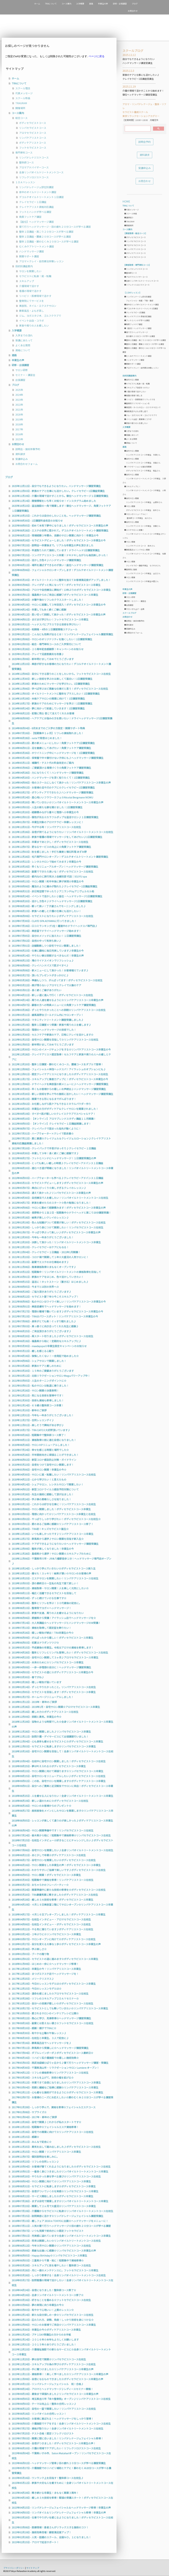 This screenshot has width=169, height=2576. What do you see at coordinates (62, 1843) in the screenshot?
I see `2018年07月15日 - 在校生インタビュー☆好きなことにチャレンジしたい♪ボディセラピストコース在校生` at bounding box center [62, 1843].